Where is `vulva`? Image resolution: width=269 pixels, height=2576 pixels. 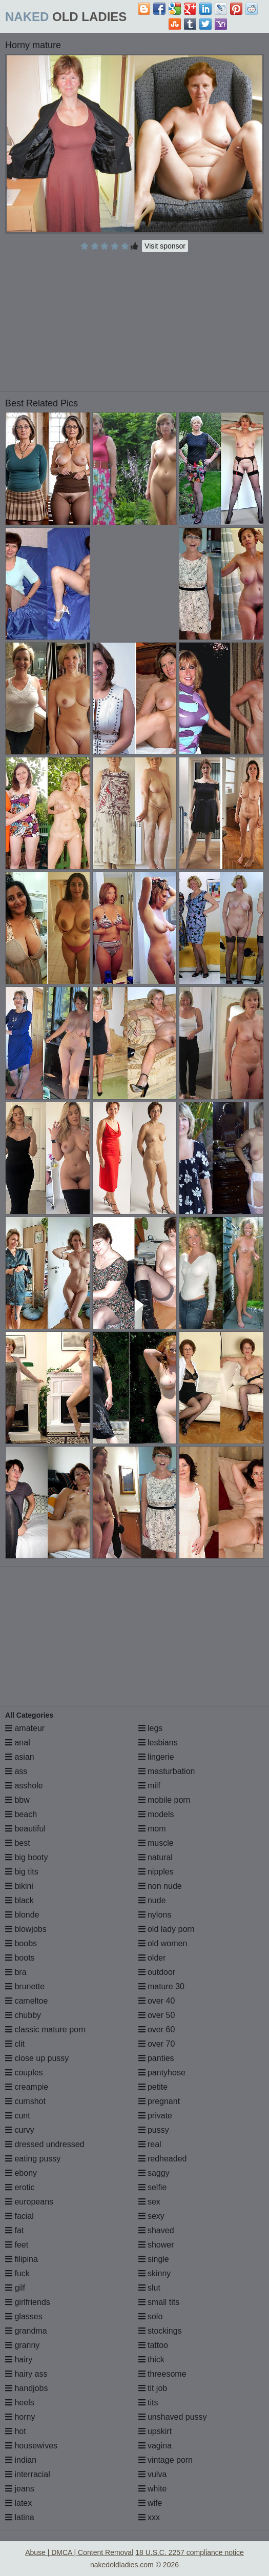 vulva is located at coordinates (152, 2474).